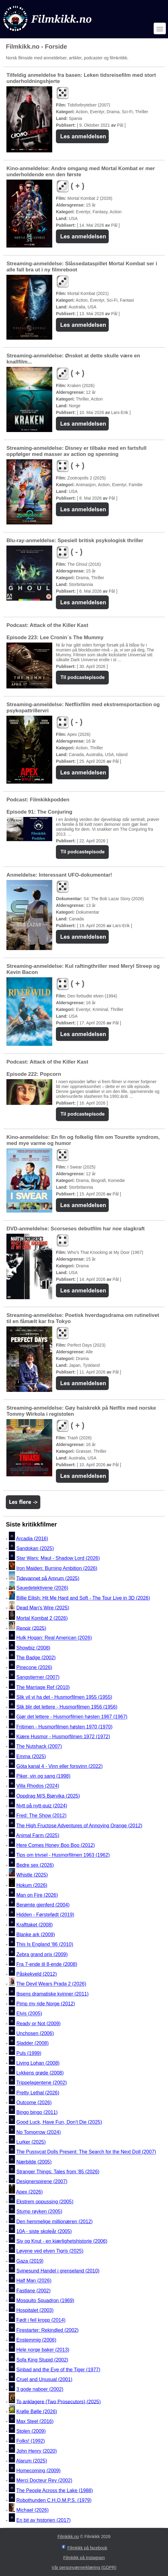  What do you see at coordinates (84, 2567) in the screenshot?
I see `Vår personværnerklæring (GDPR)` at bounding box center [84, 2567].